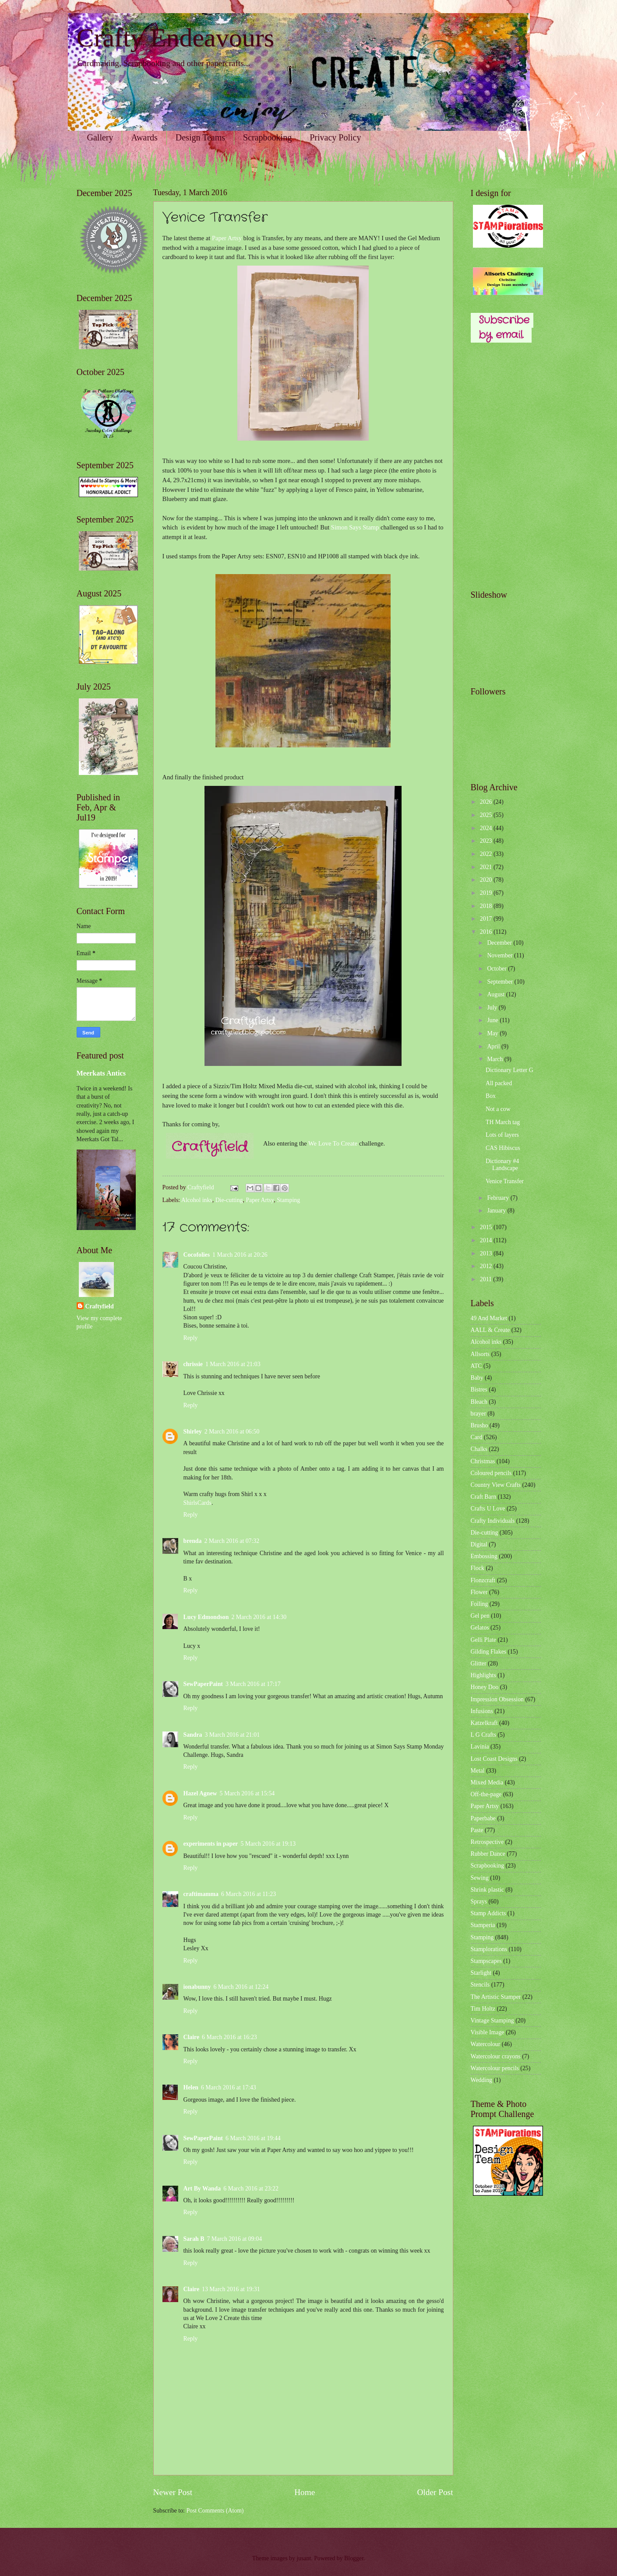  Describe the element at coordinates (500, 955) in the screenshot. I see `November` at that location.